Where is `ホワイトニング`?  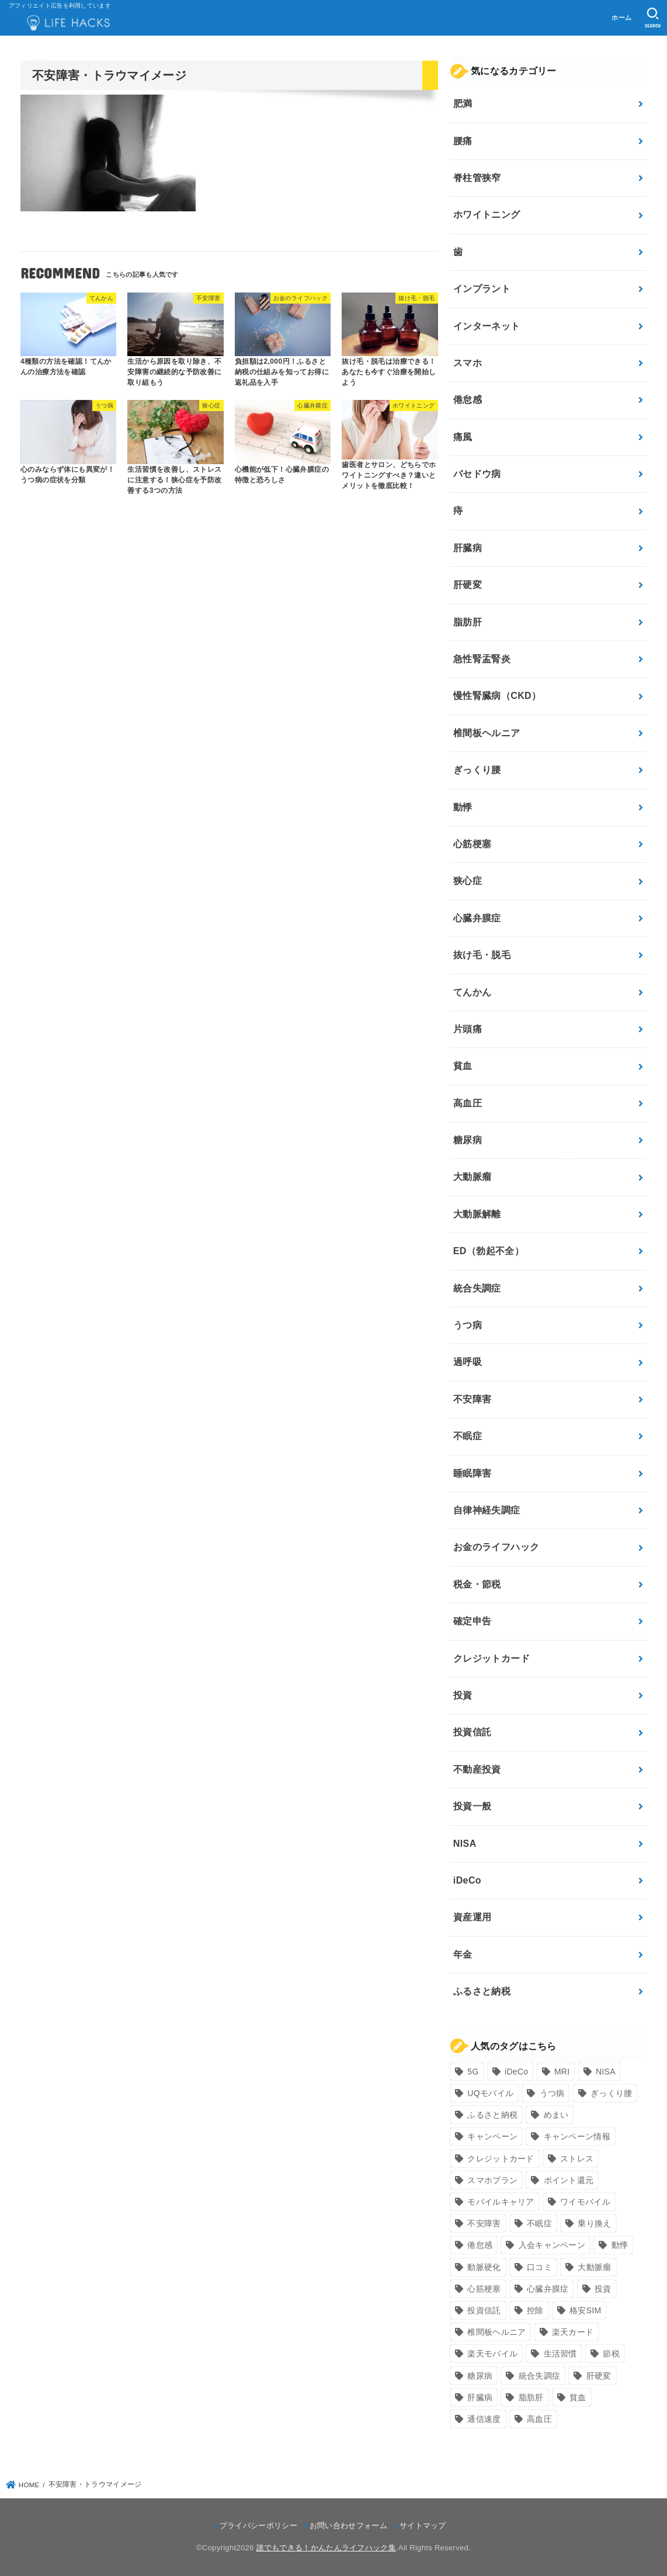
ホワイトニング is located at coordinates (486, 215).